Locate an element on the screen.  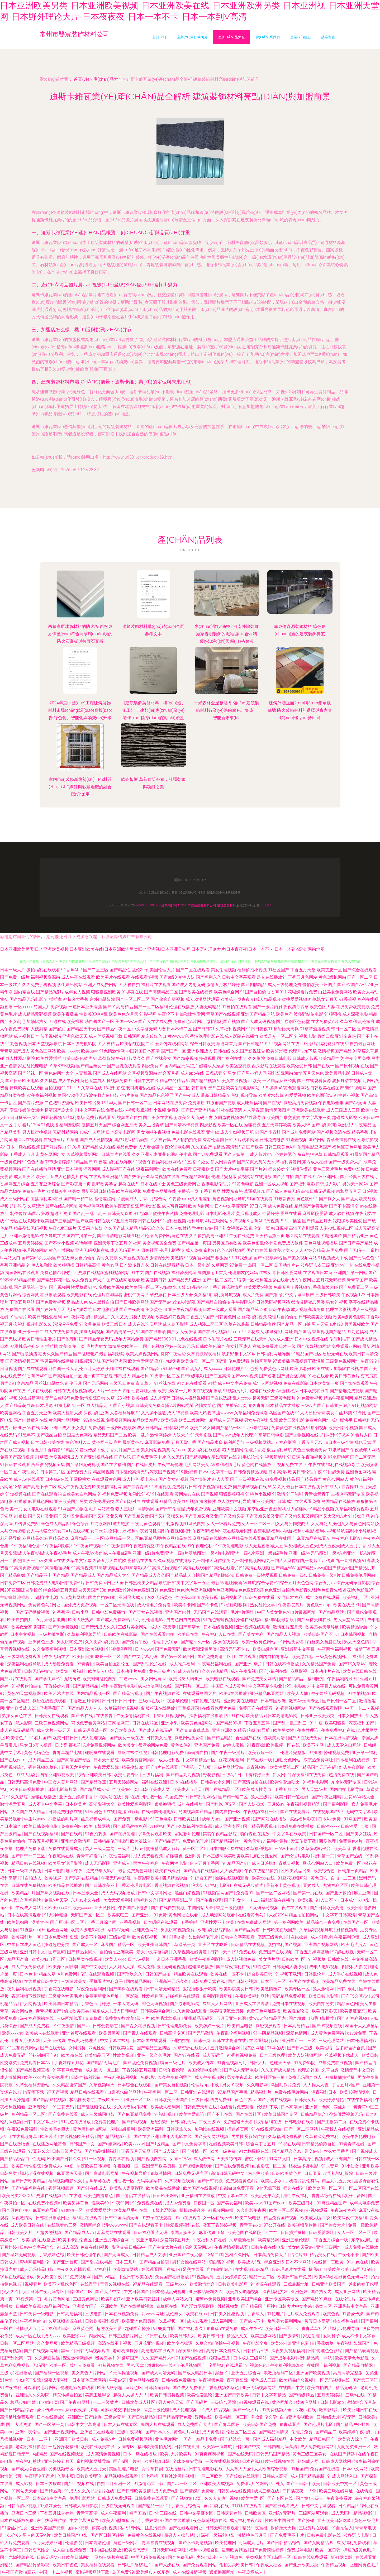
91视频网站操 is located at coordinates (221, 2210).